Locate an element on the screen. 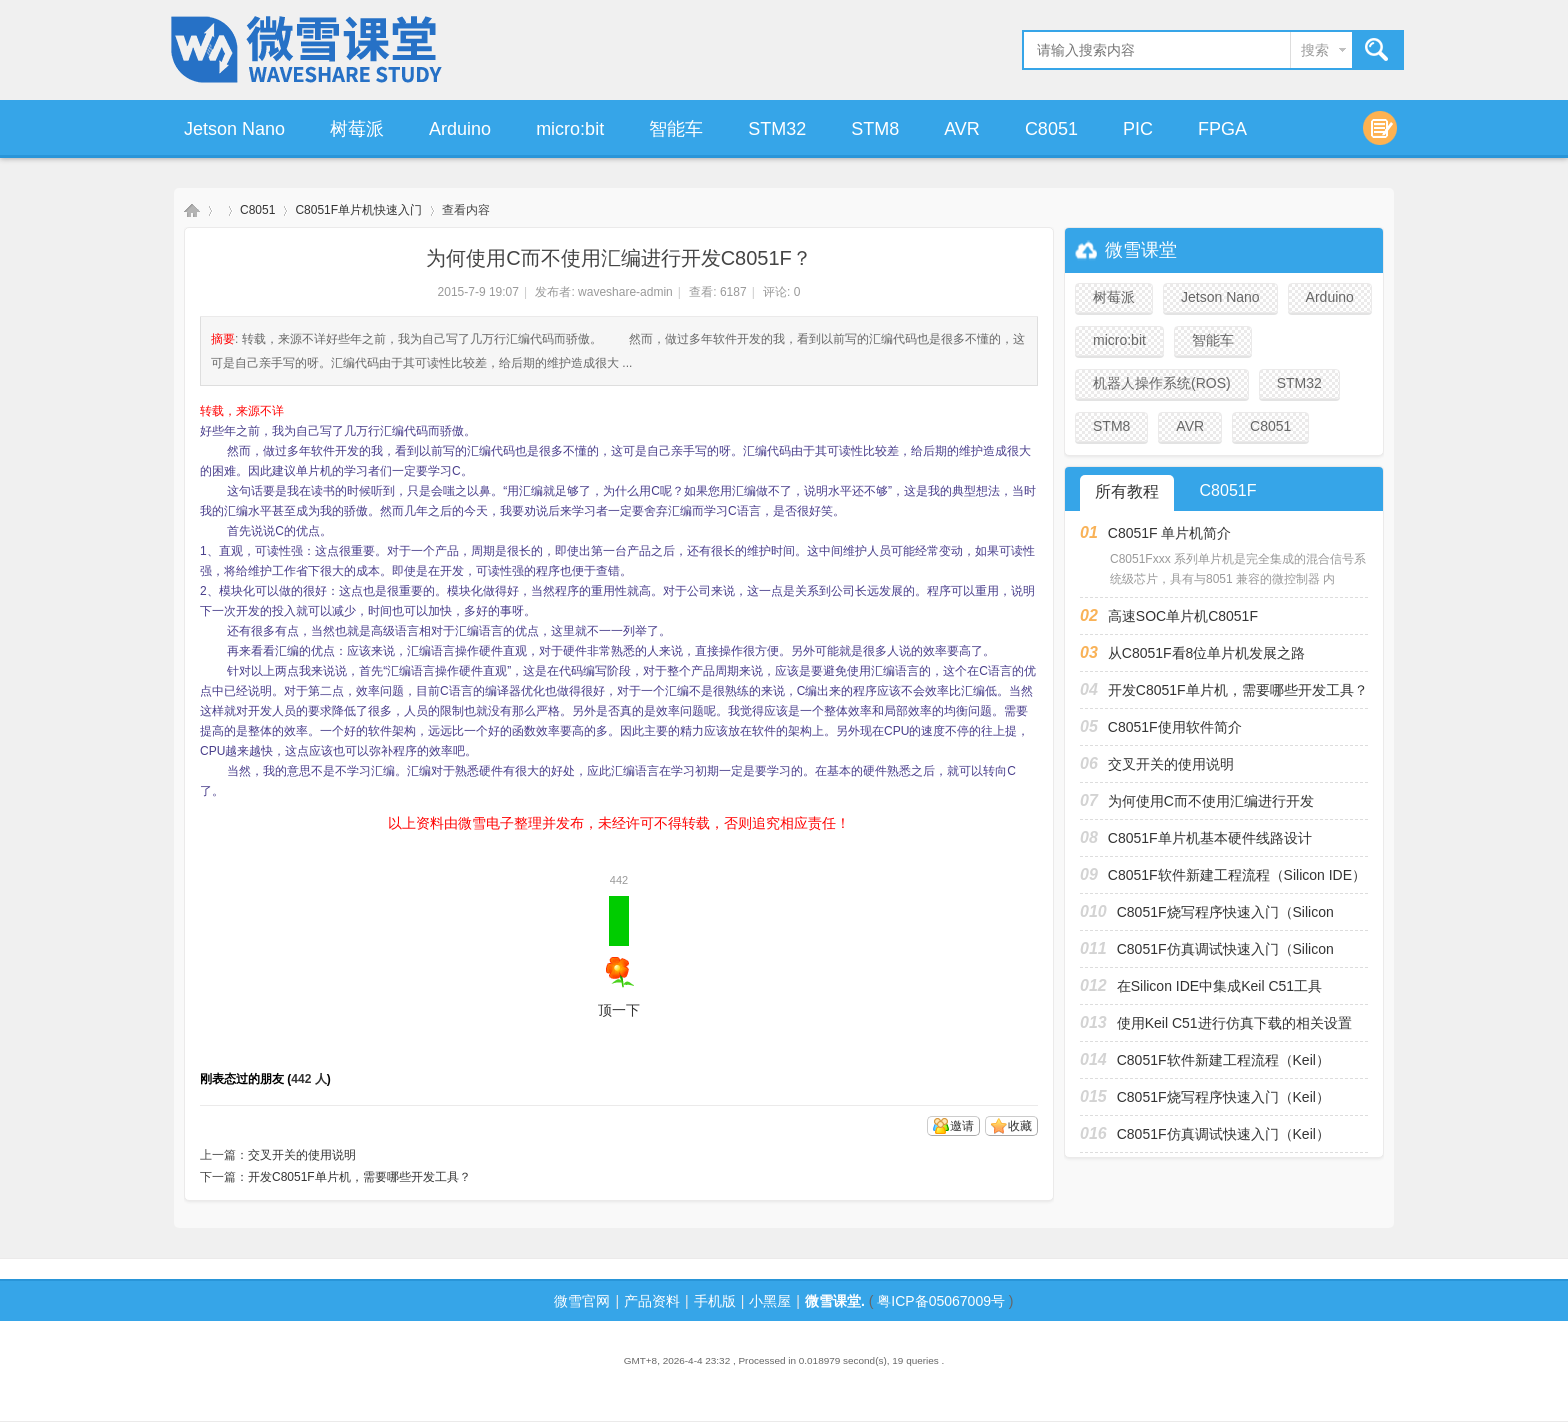 The width and height of the screenshot is (1568, 1422). 树莓派 is located at coordinates (357, 129).